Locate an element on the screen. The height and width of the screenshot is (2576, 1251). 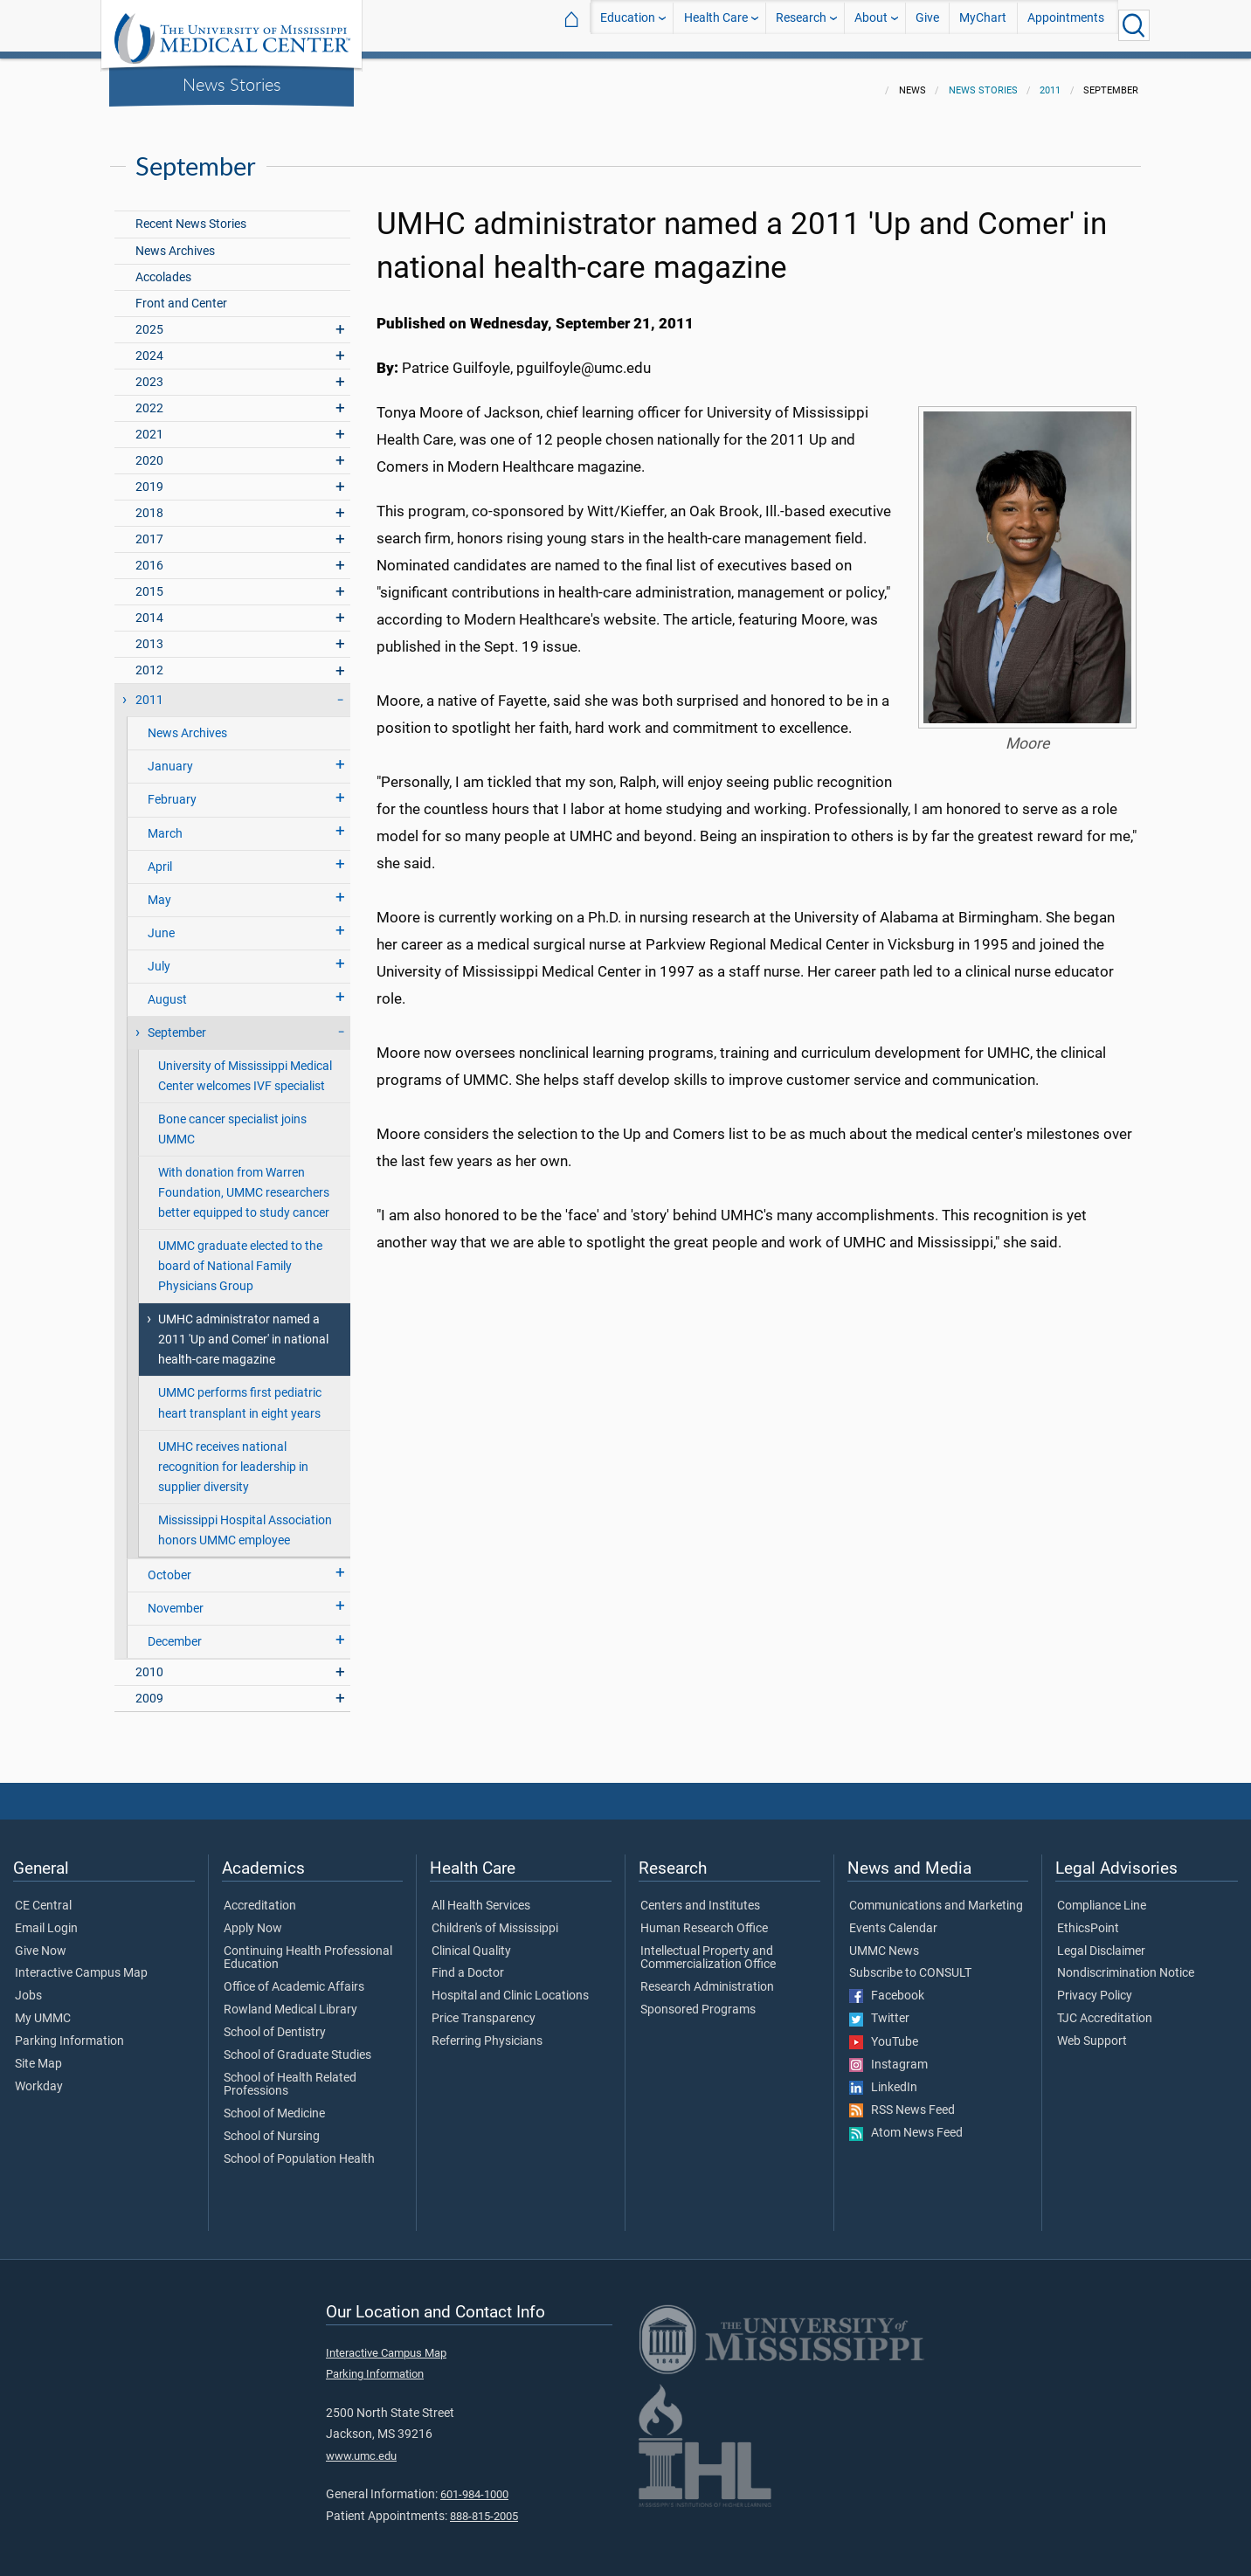
Research is located at coordinates (801, 24).